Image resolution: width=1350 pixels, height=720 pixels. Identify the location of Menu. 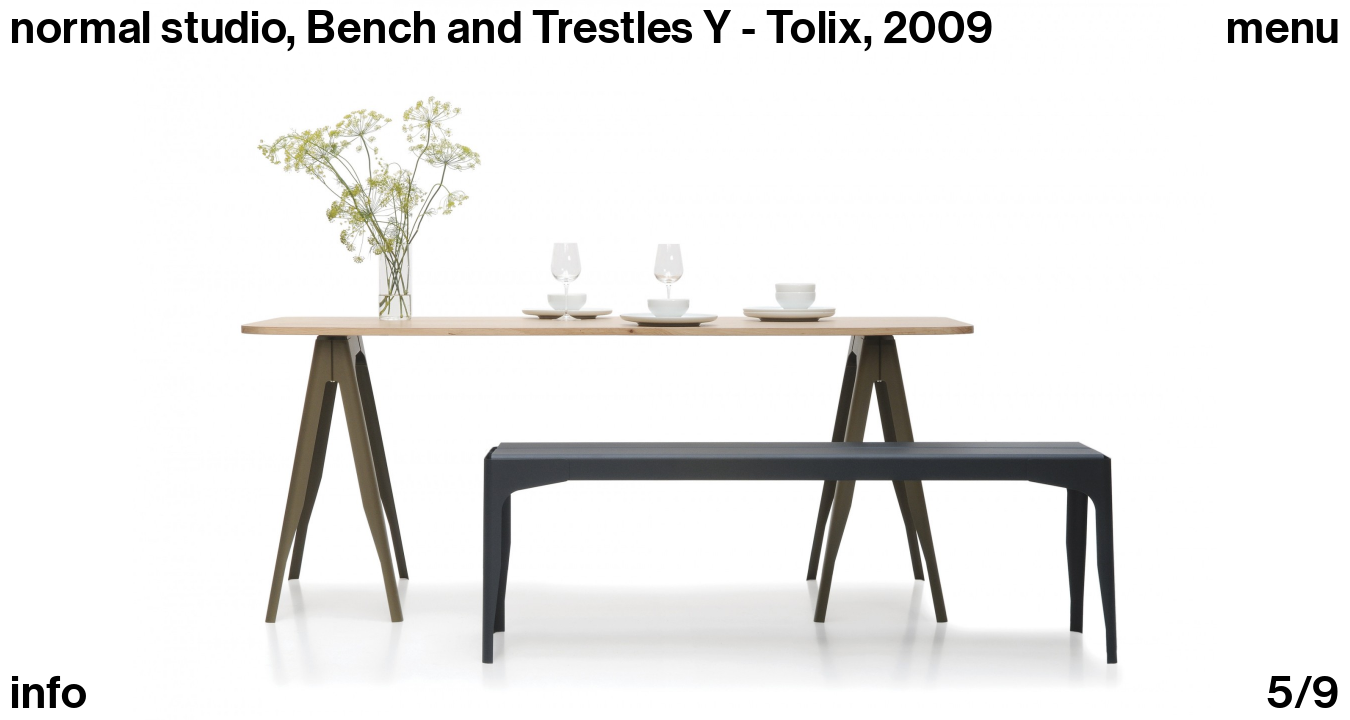
(1283, 28).